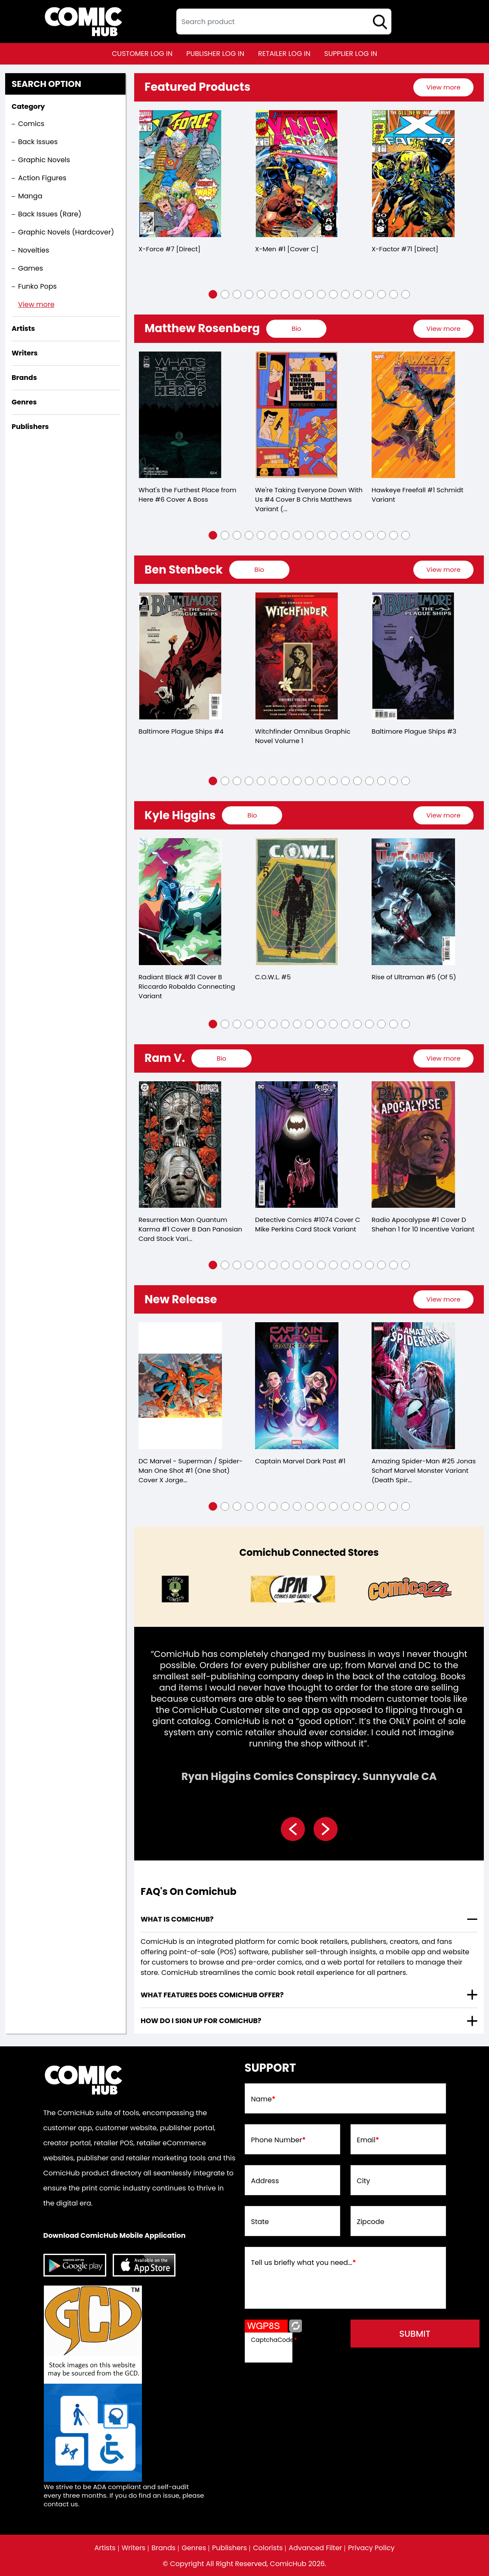  What do you see at coordinates (268, 2548) in the screenshot?
I see `Colorists` at bounding box center [268, 2548].